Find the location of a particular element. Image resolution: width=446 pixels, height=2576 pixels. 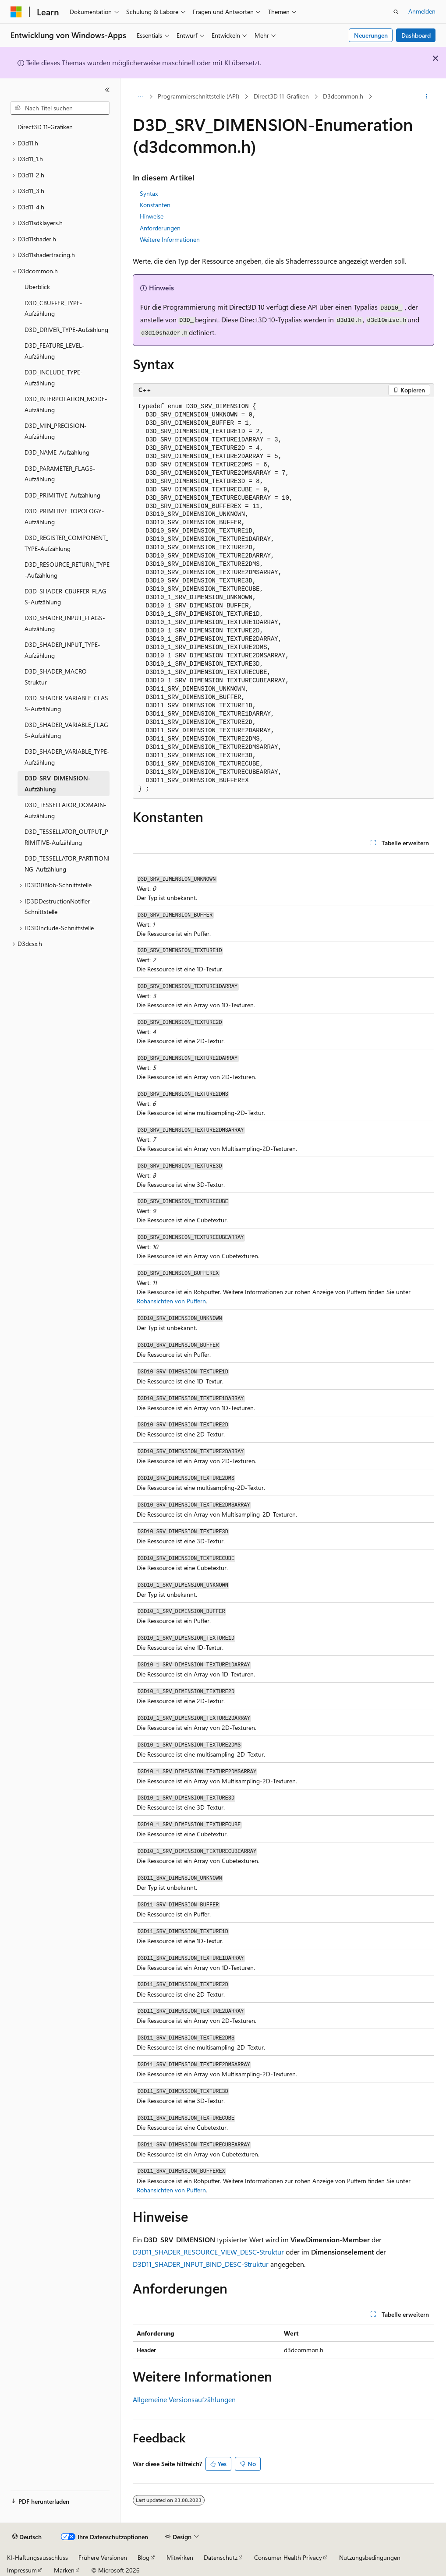

Frühere Versionen is located at coordinates (102, 2557).